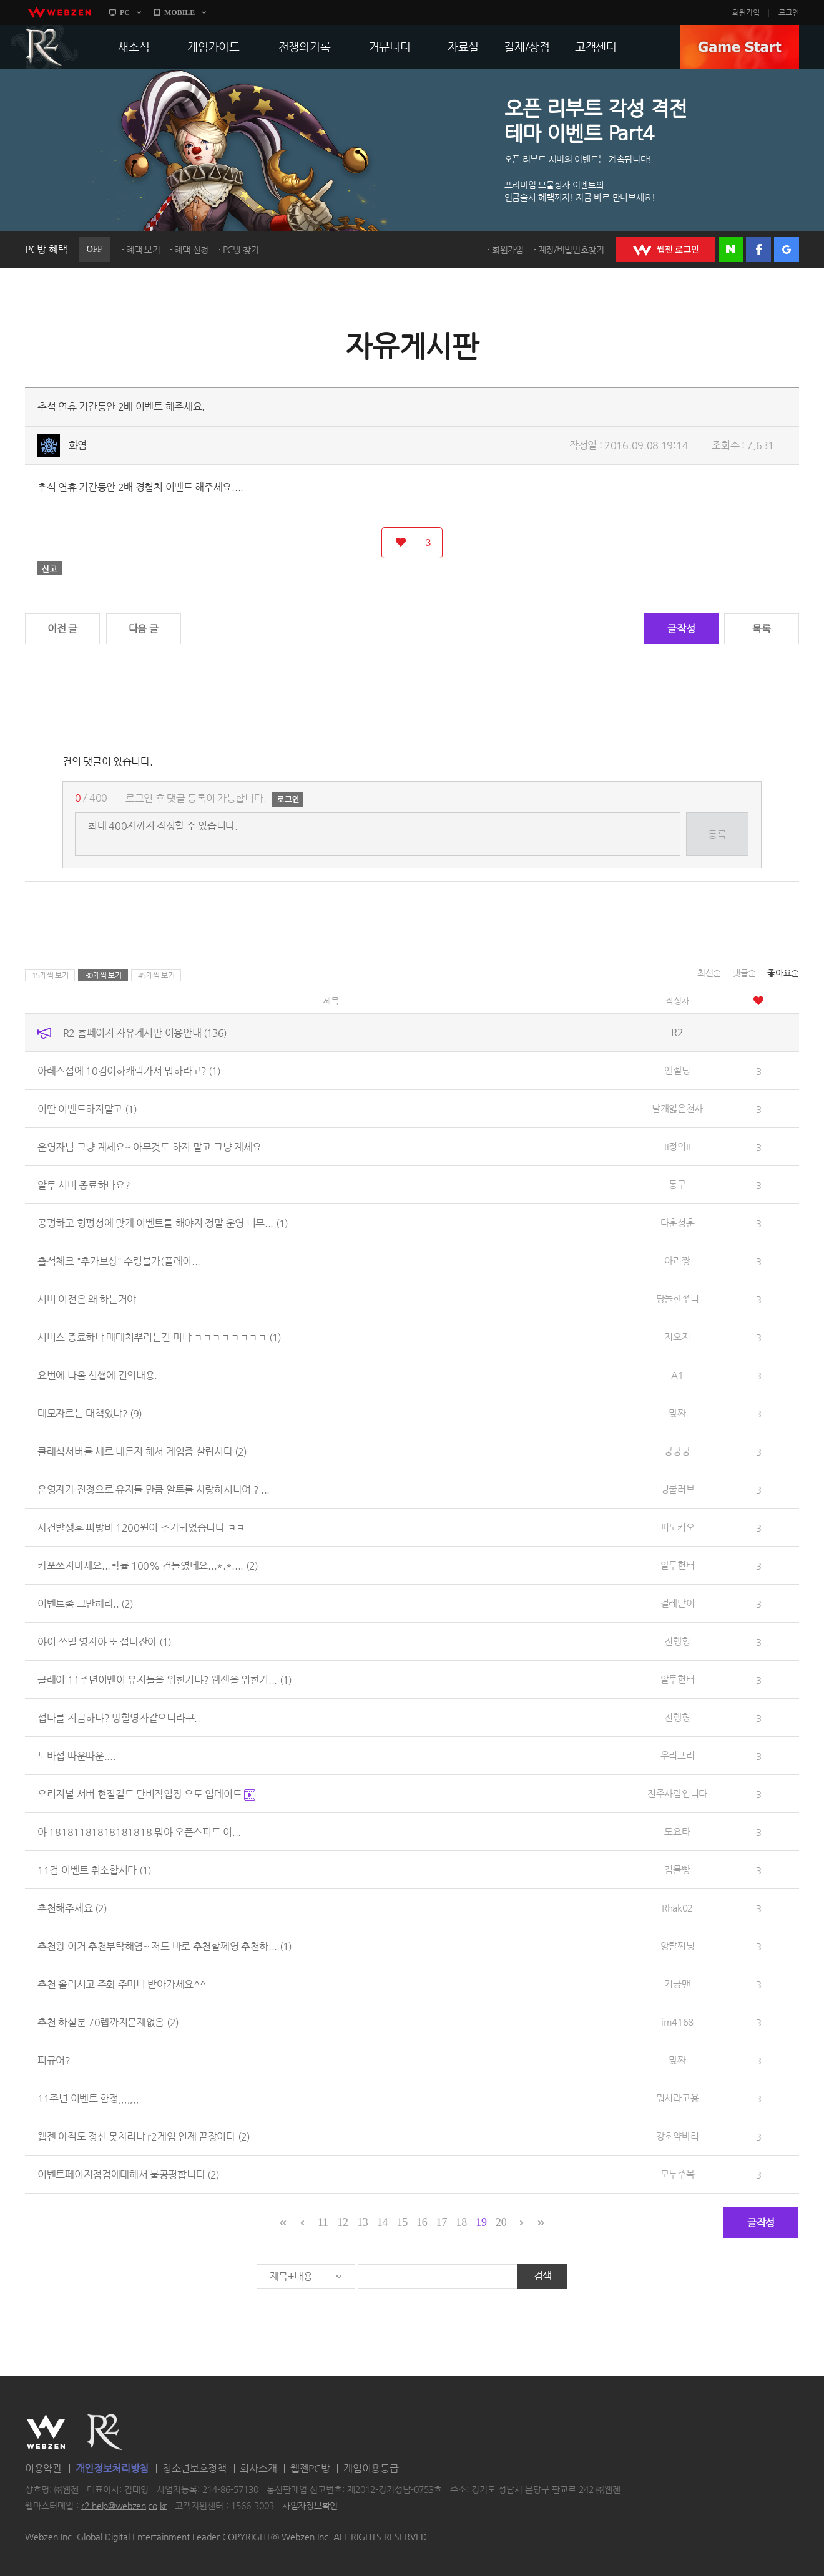 The width and height of the screenshot is (824, 2576). I want to click on 노바섭 따운따운...., so click(76, 1756).